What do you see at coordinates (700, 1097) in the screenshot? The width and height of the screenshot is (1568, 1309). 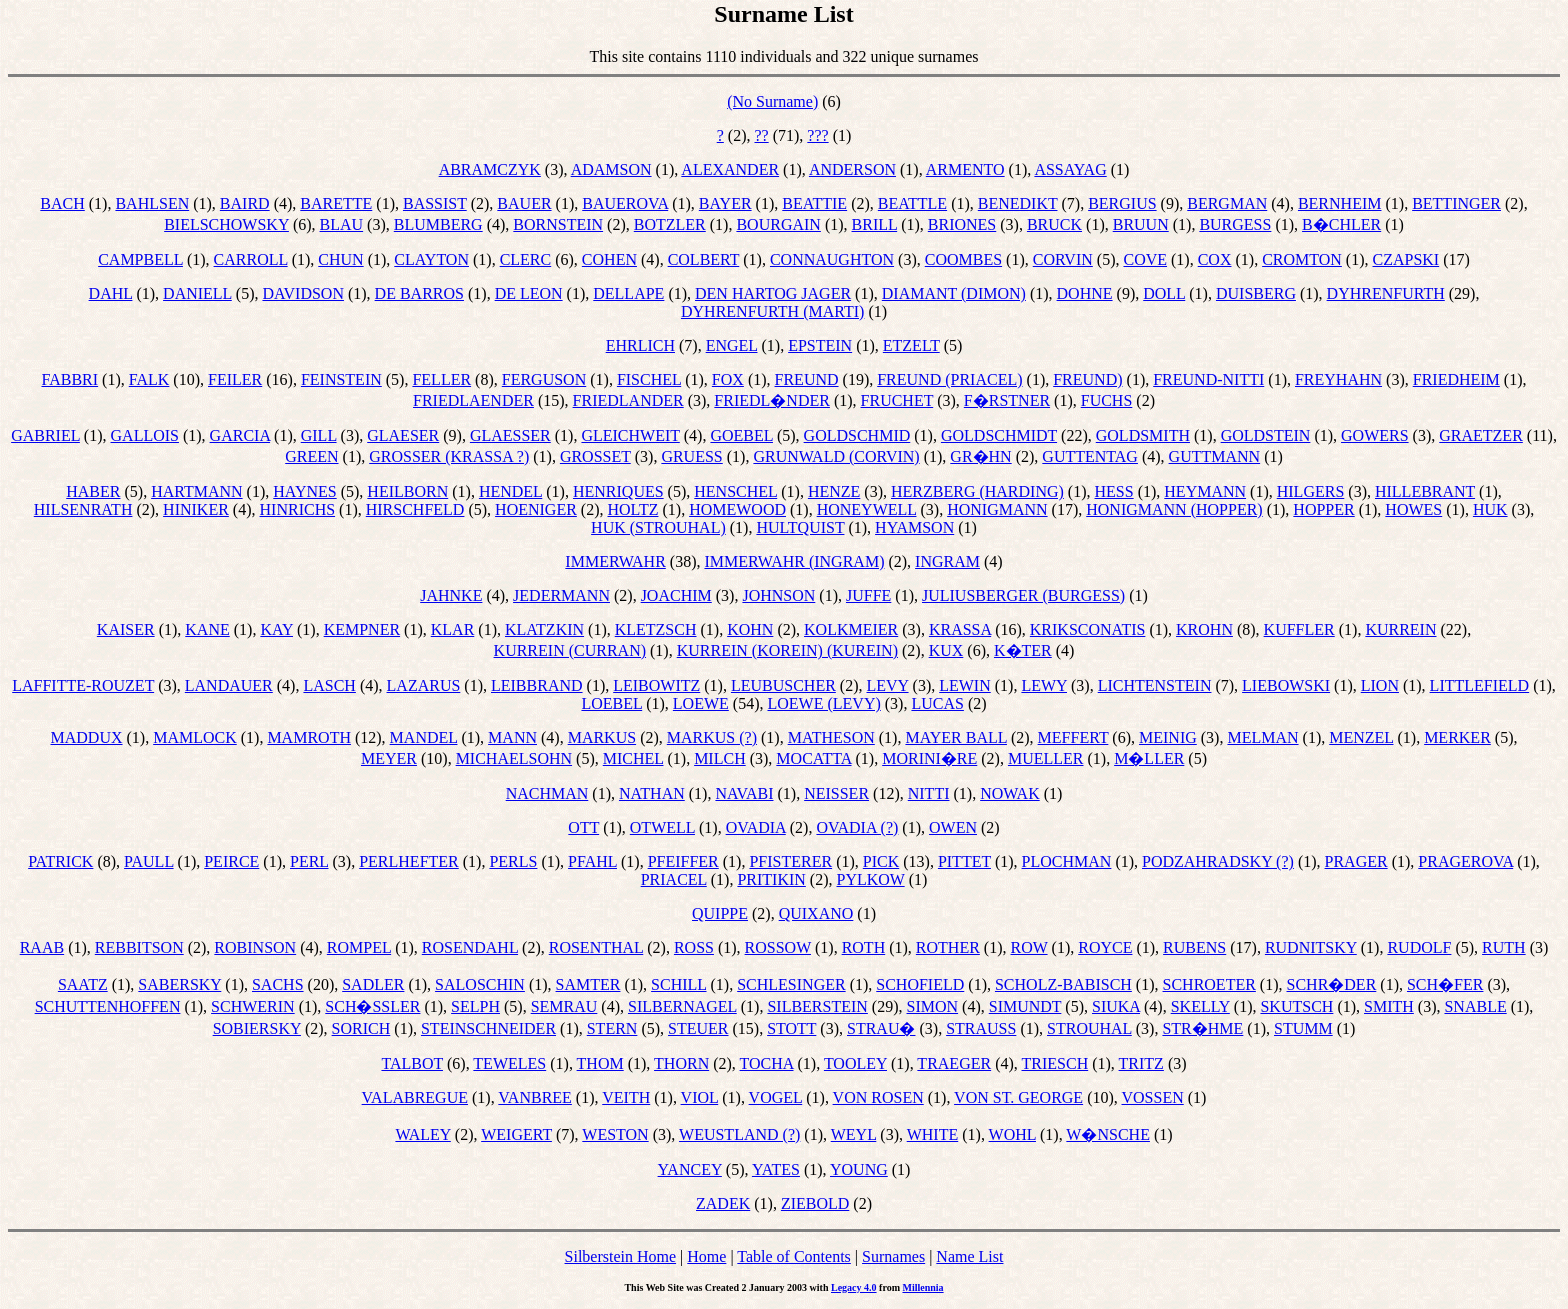 I see `VIOL` at bounding box center [700, 1097].